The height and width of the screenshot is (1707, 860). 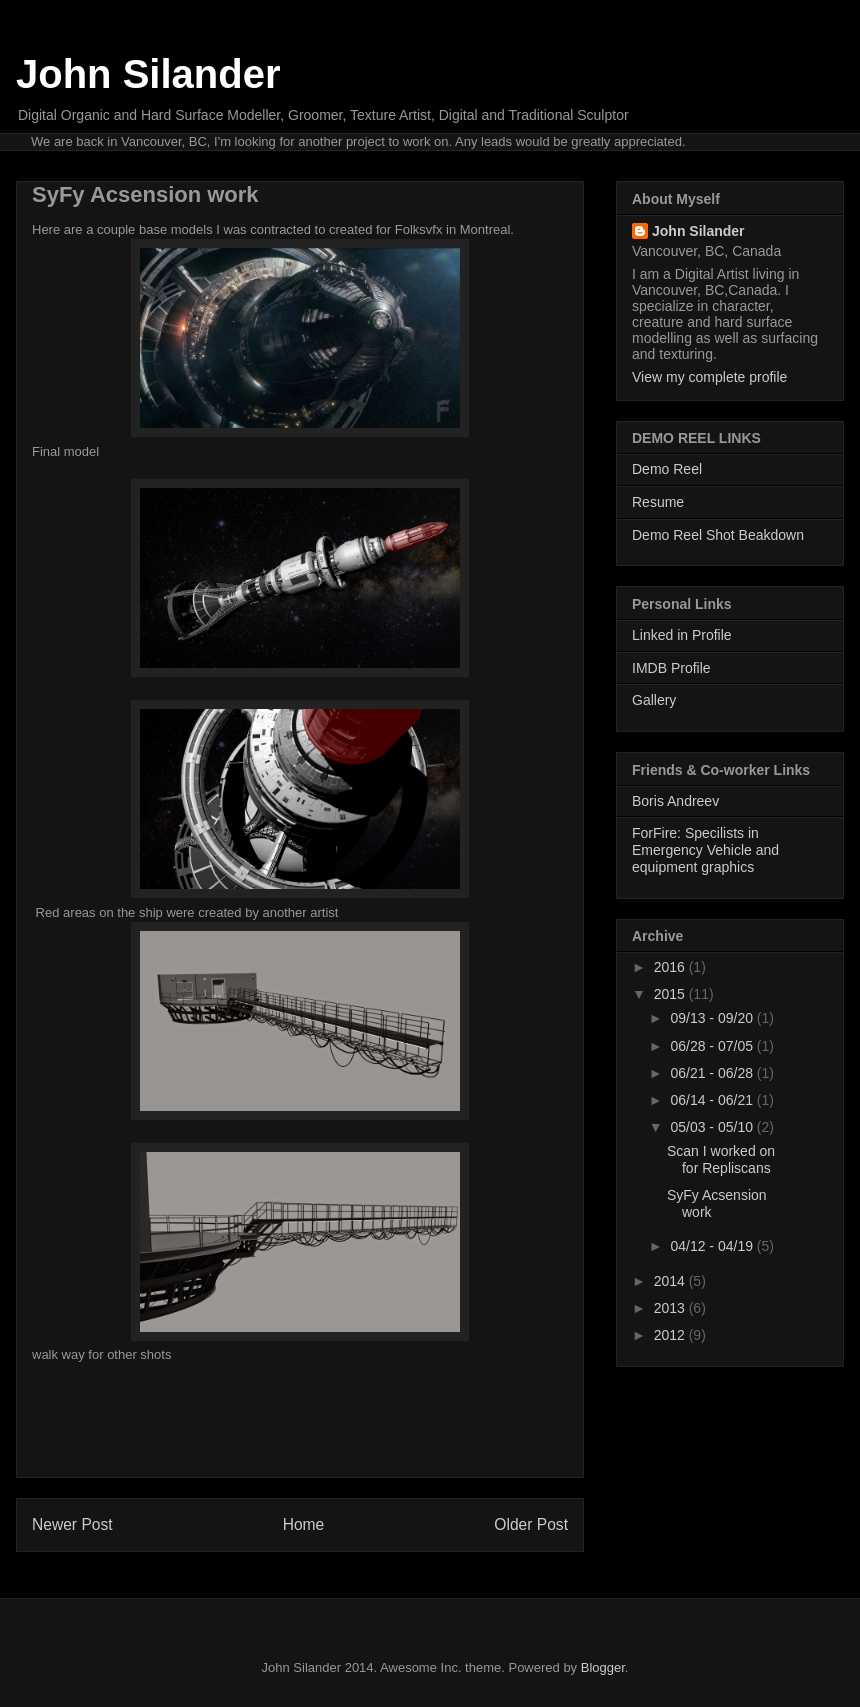 I want to click on Demo Reel, so click(x=667, y=469).